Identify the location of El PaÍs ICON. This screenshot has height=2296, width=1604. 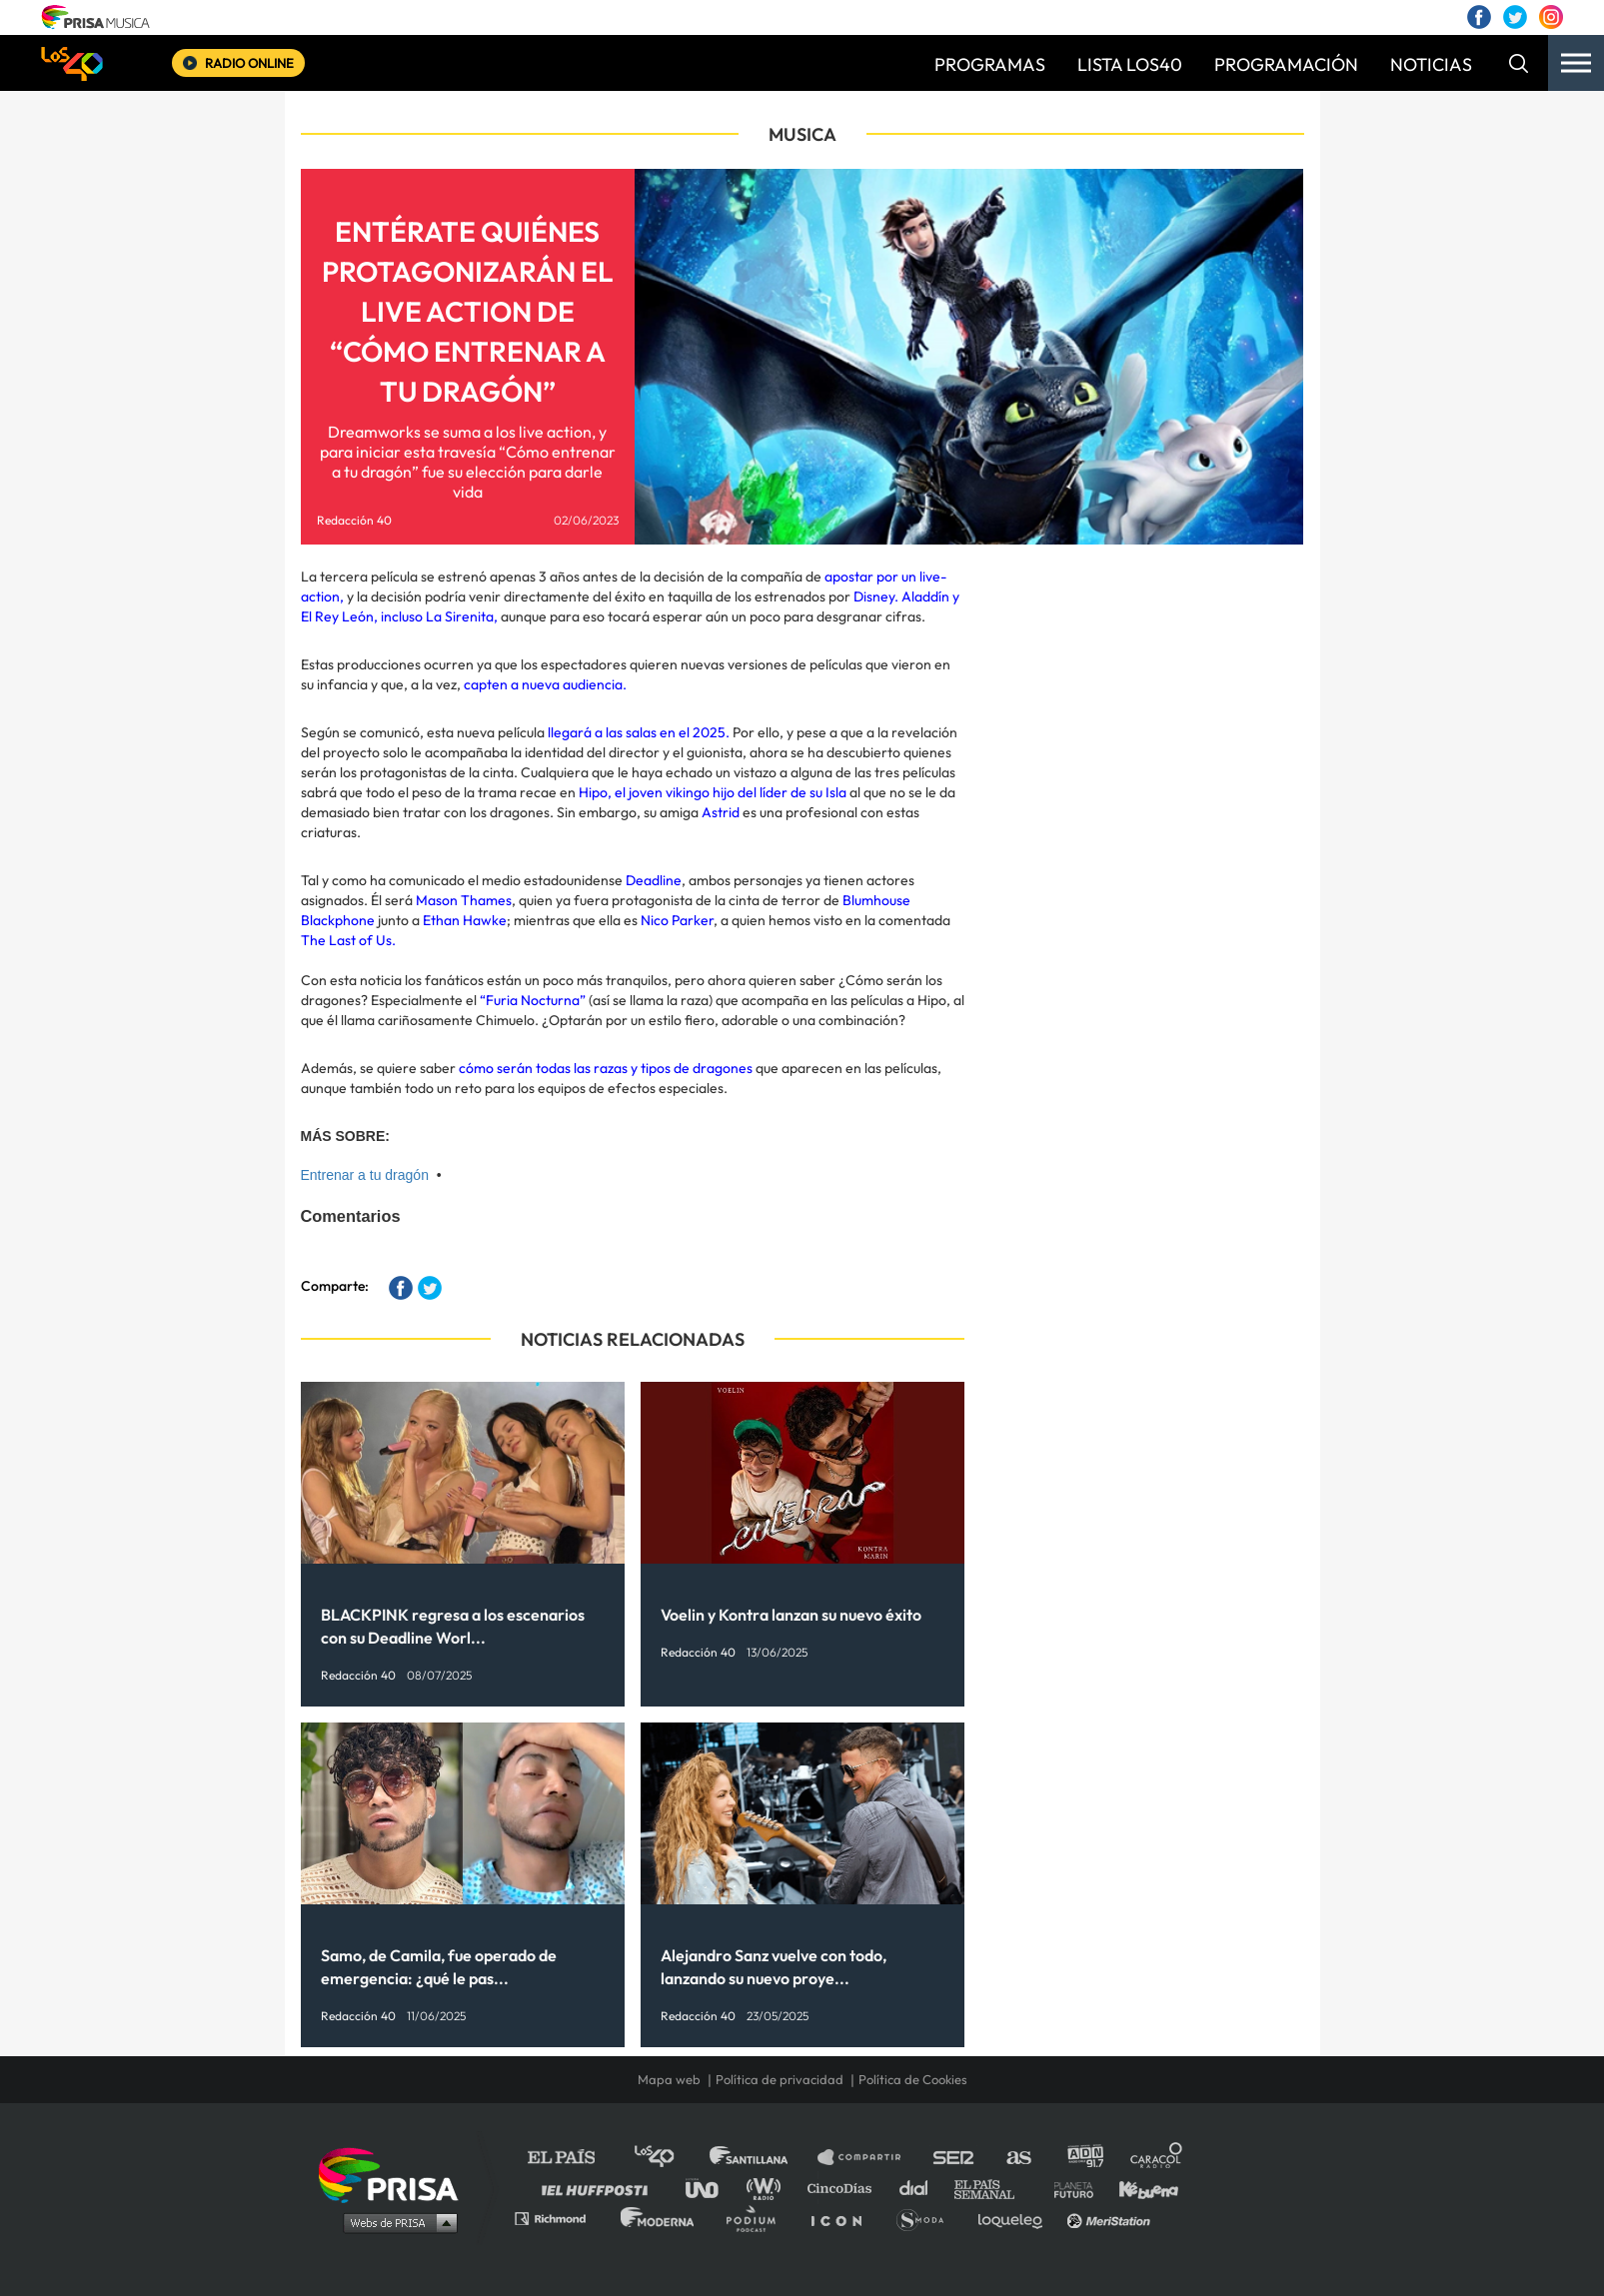
(843, 2217).